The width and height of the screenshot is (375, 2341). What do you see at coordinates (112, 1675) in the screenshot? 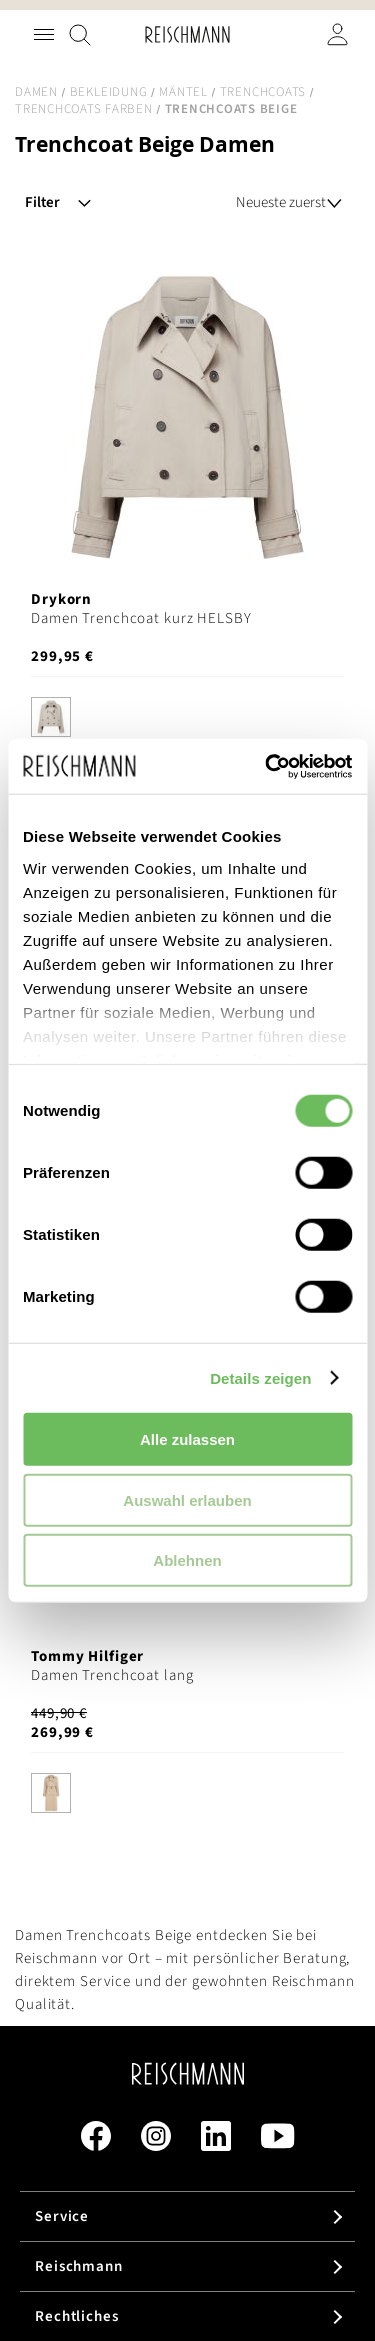
I see `Damen Trenchcoat lang` at bounding box center [112, 1675].